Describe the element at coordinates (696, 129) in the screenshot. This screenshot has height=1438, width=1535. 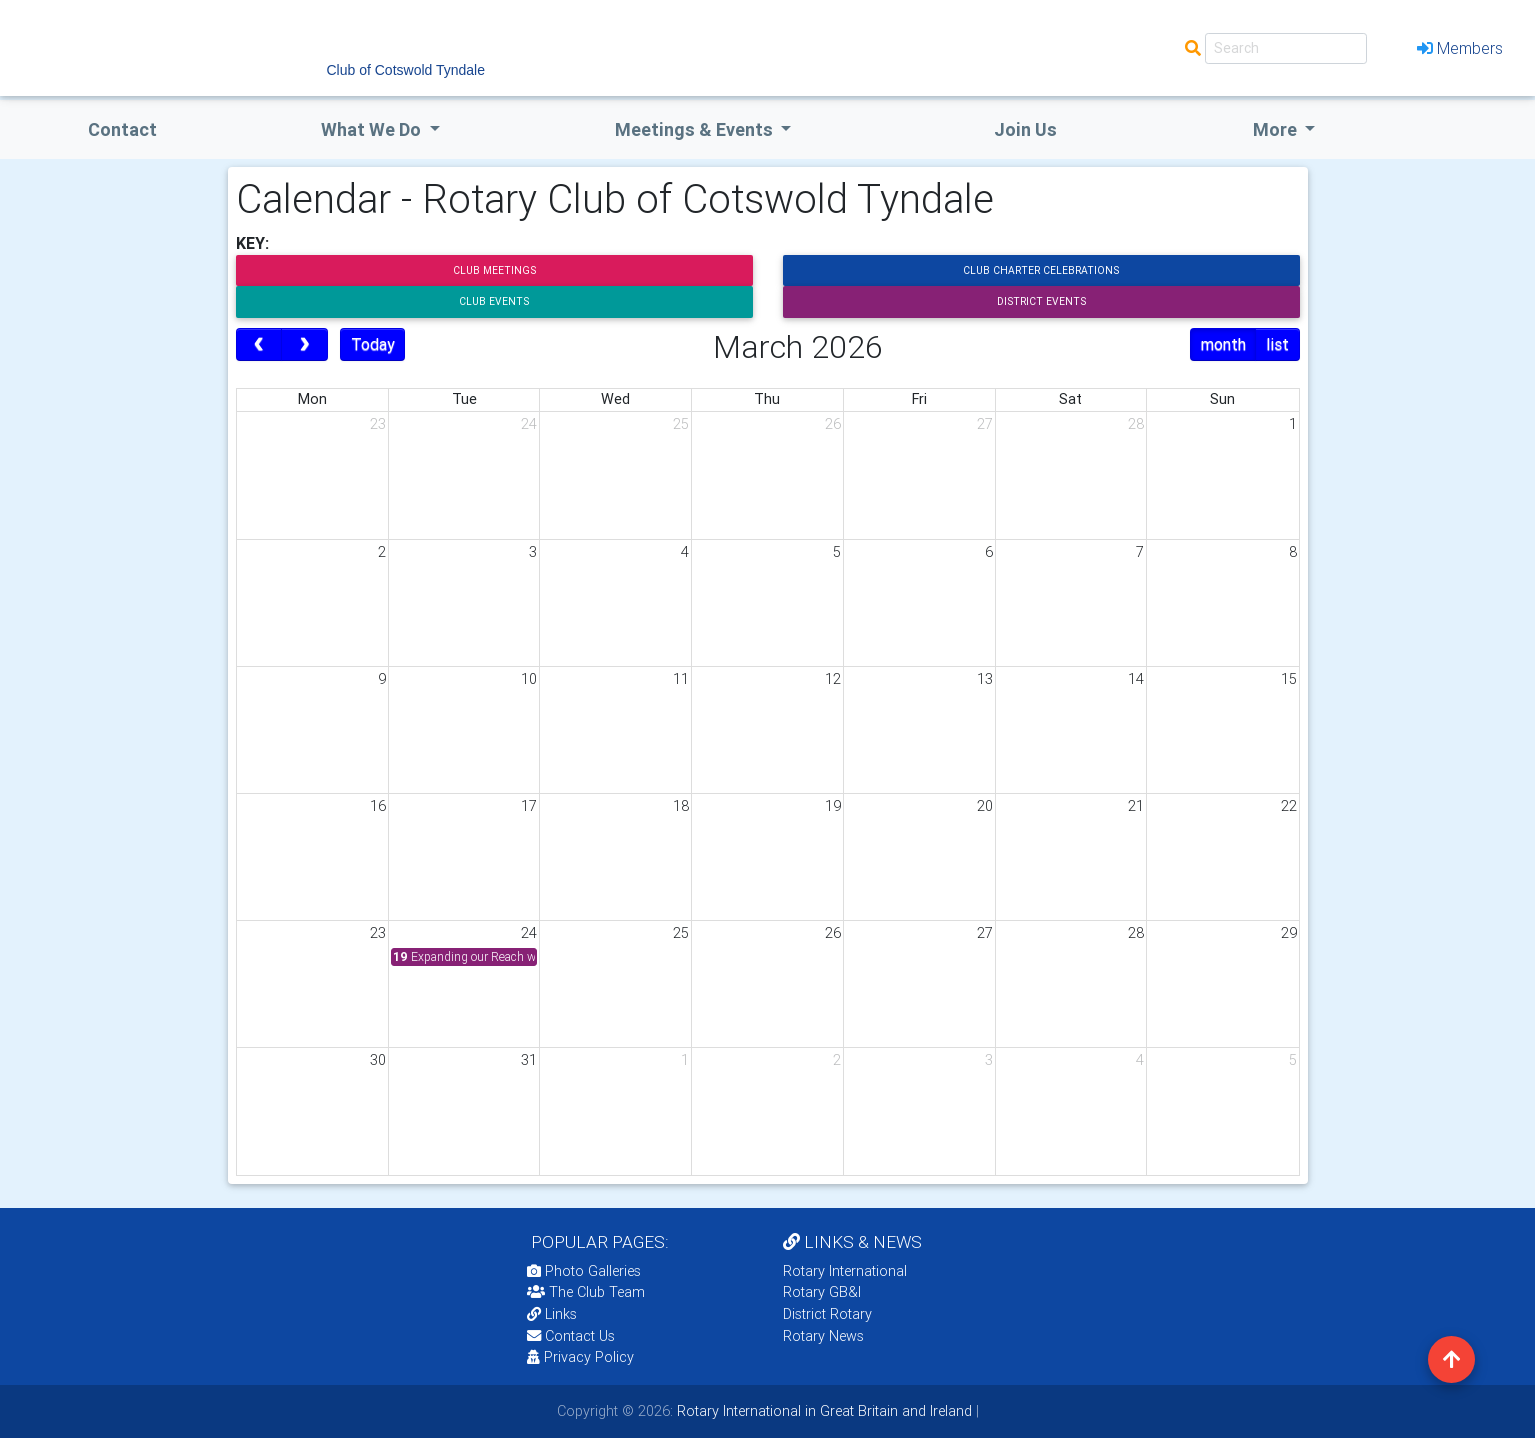
I see `Meetings & Events` at that location.